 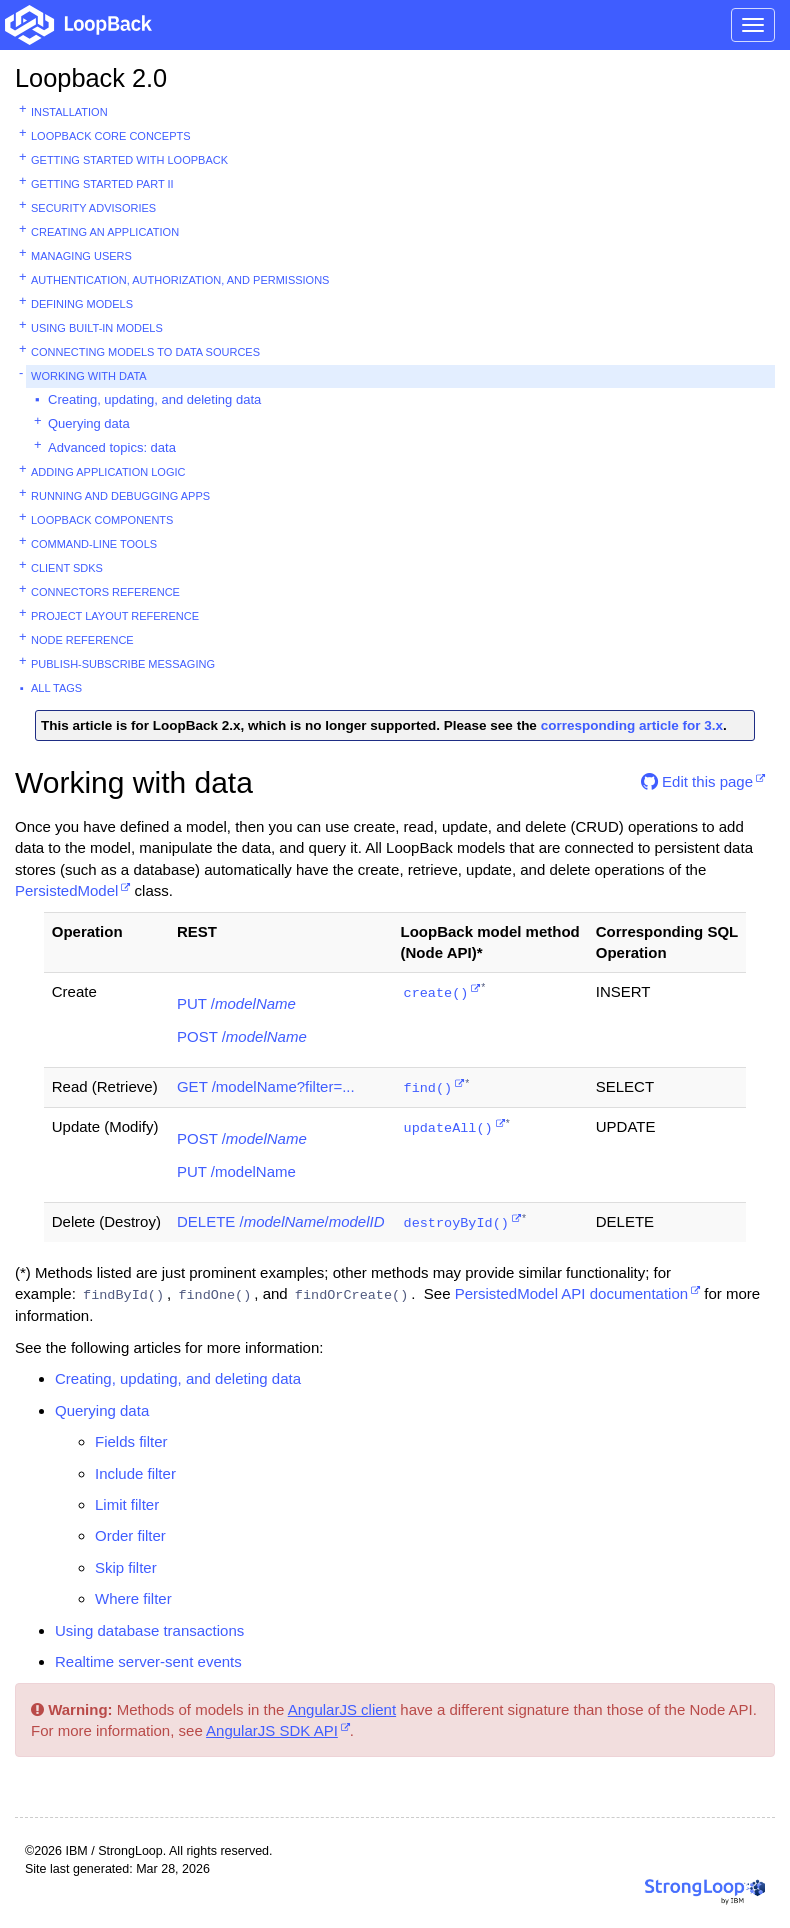 What do you see at coordinates (69, 112) in the screenshot?
I see `Installation` at bounding box center [69, 112].